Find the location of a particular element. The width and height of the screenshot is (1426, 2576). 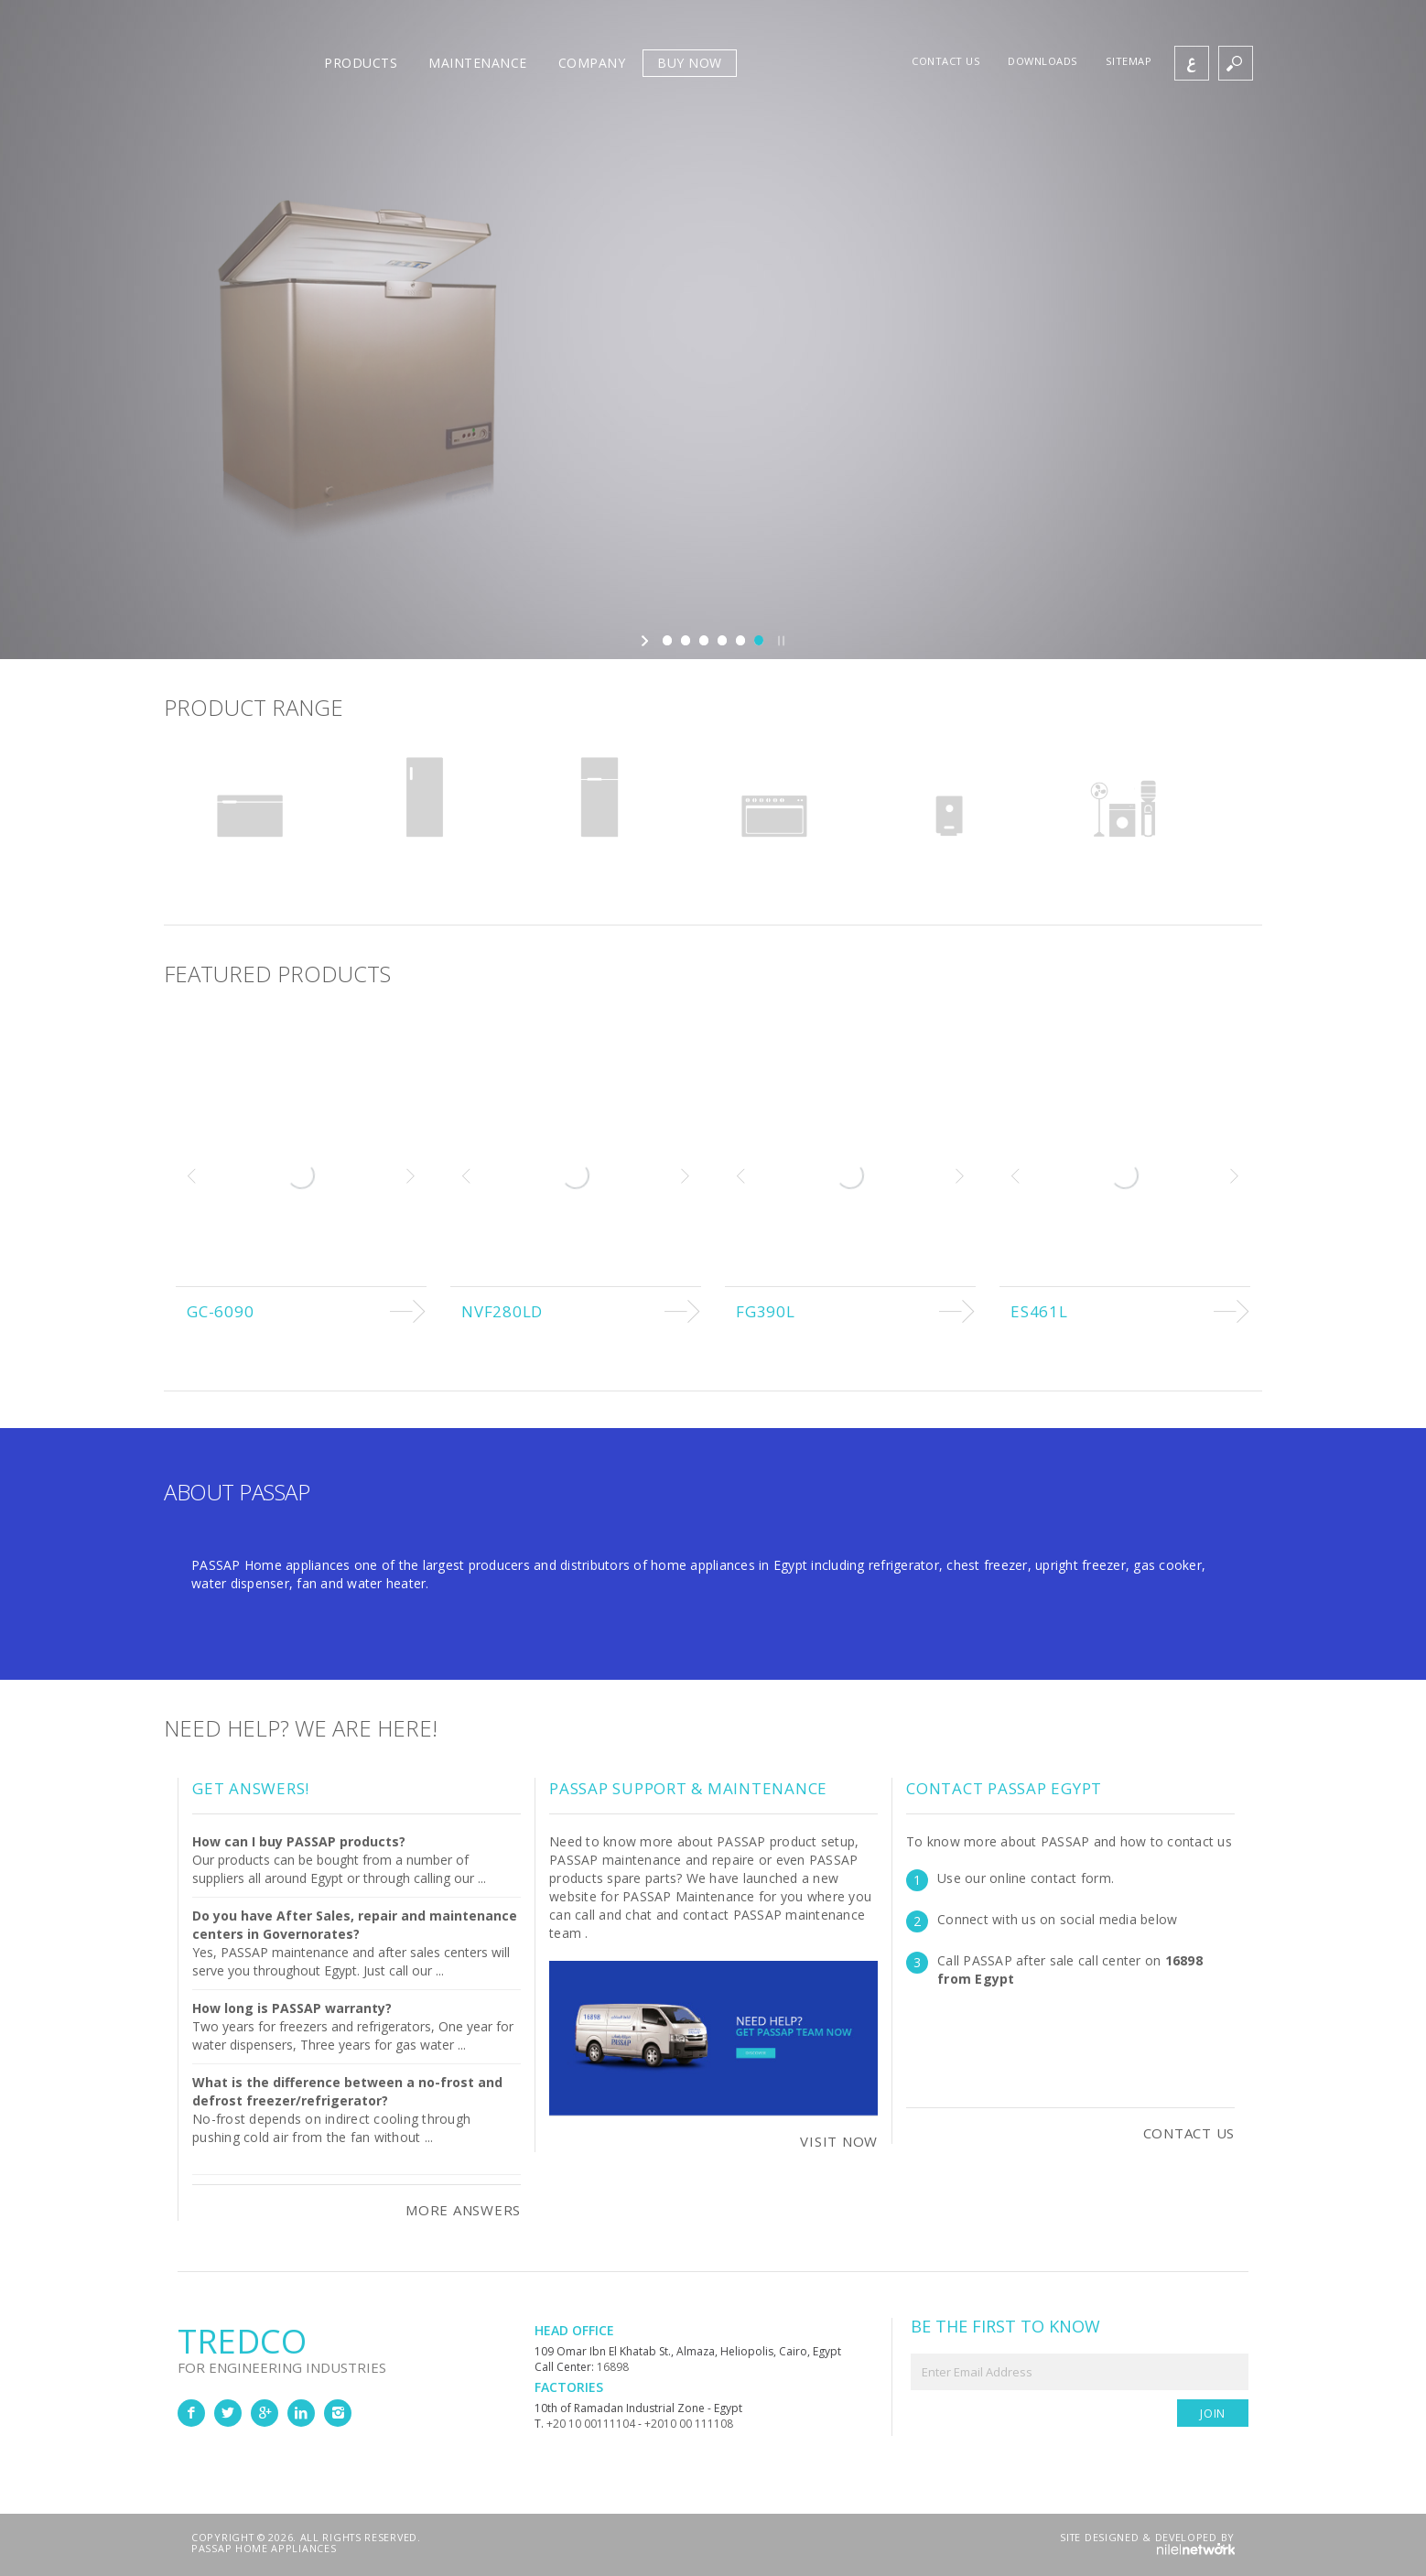

+20 10 00111104 is located at coordinates (590, 2423).